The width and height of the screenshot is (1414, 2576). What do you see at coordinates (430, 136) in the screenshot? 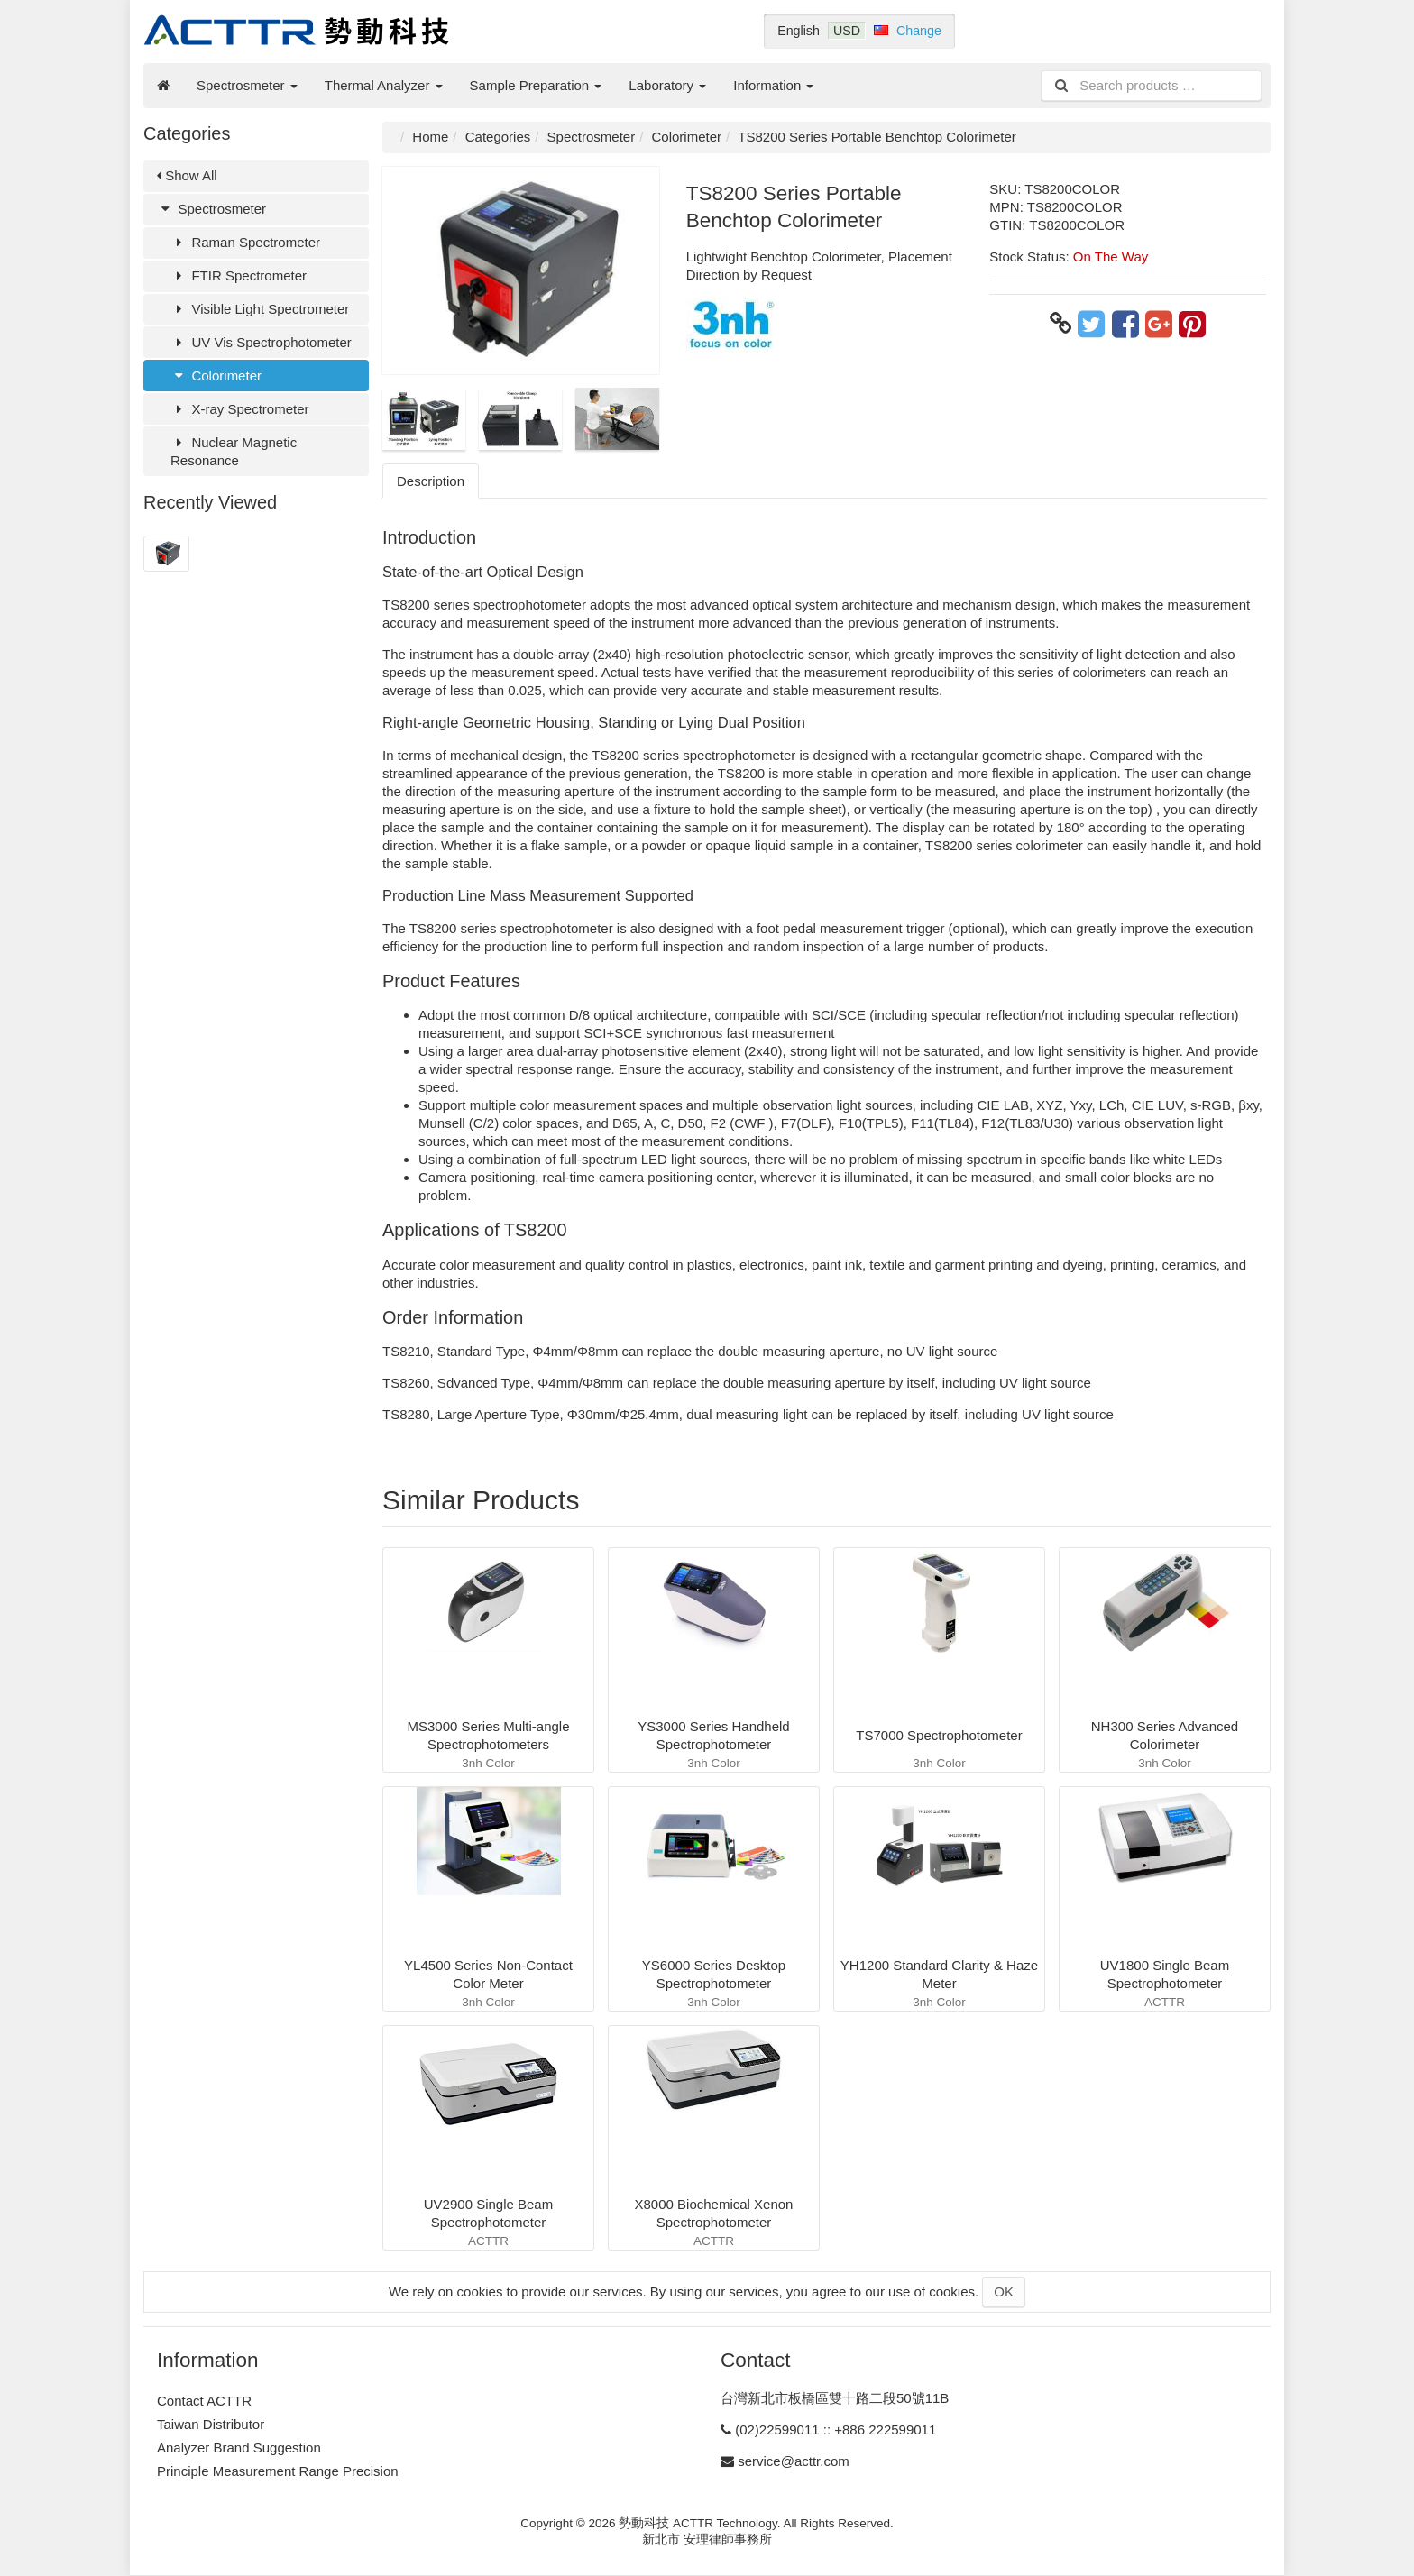
I see `Home` at bounding box center [430, 136].